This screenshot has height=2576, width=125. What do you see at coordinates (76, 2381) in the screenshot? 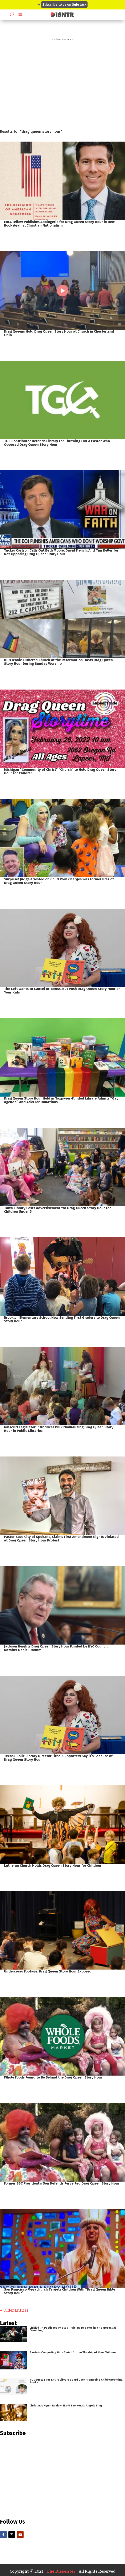
I see `NC County Fires Entire Library Board Over Promoting Child-Grooming Books` at bounding box center [76, 2381].